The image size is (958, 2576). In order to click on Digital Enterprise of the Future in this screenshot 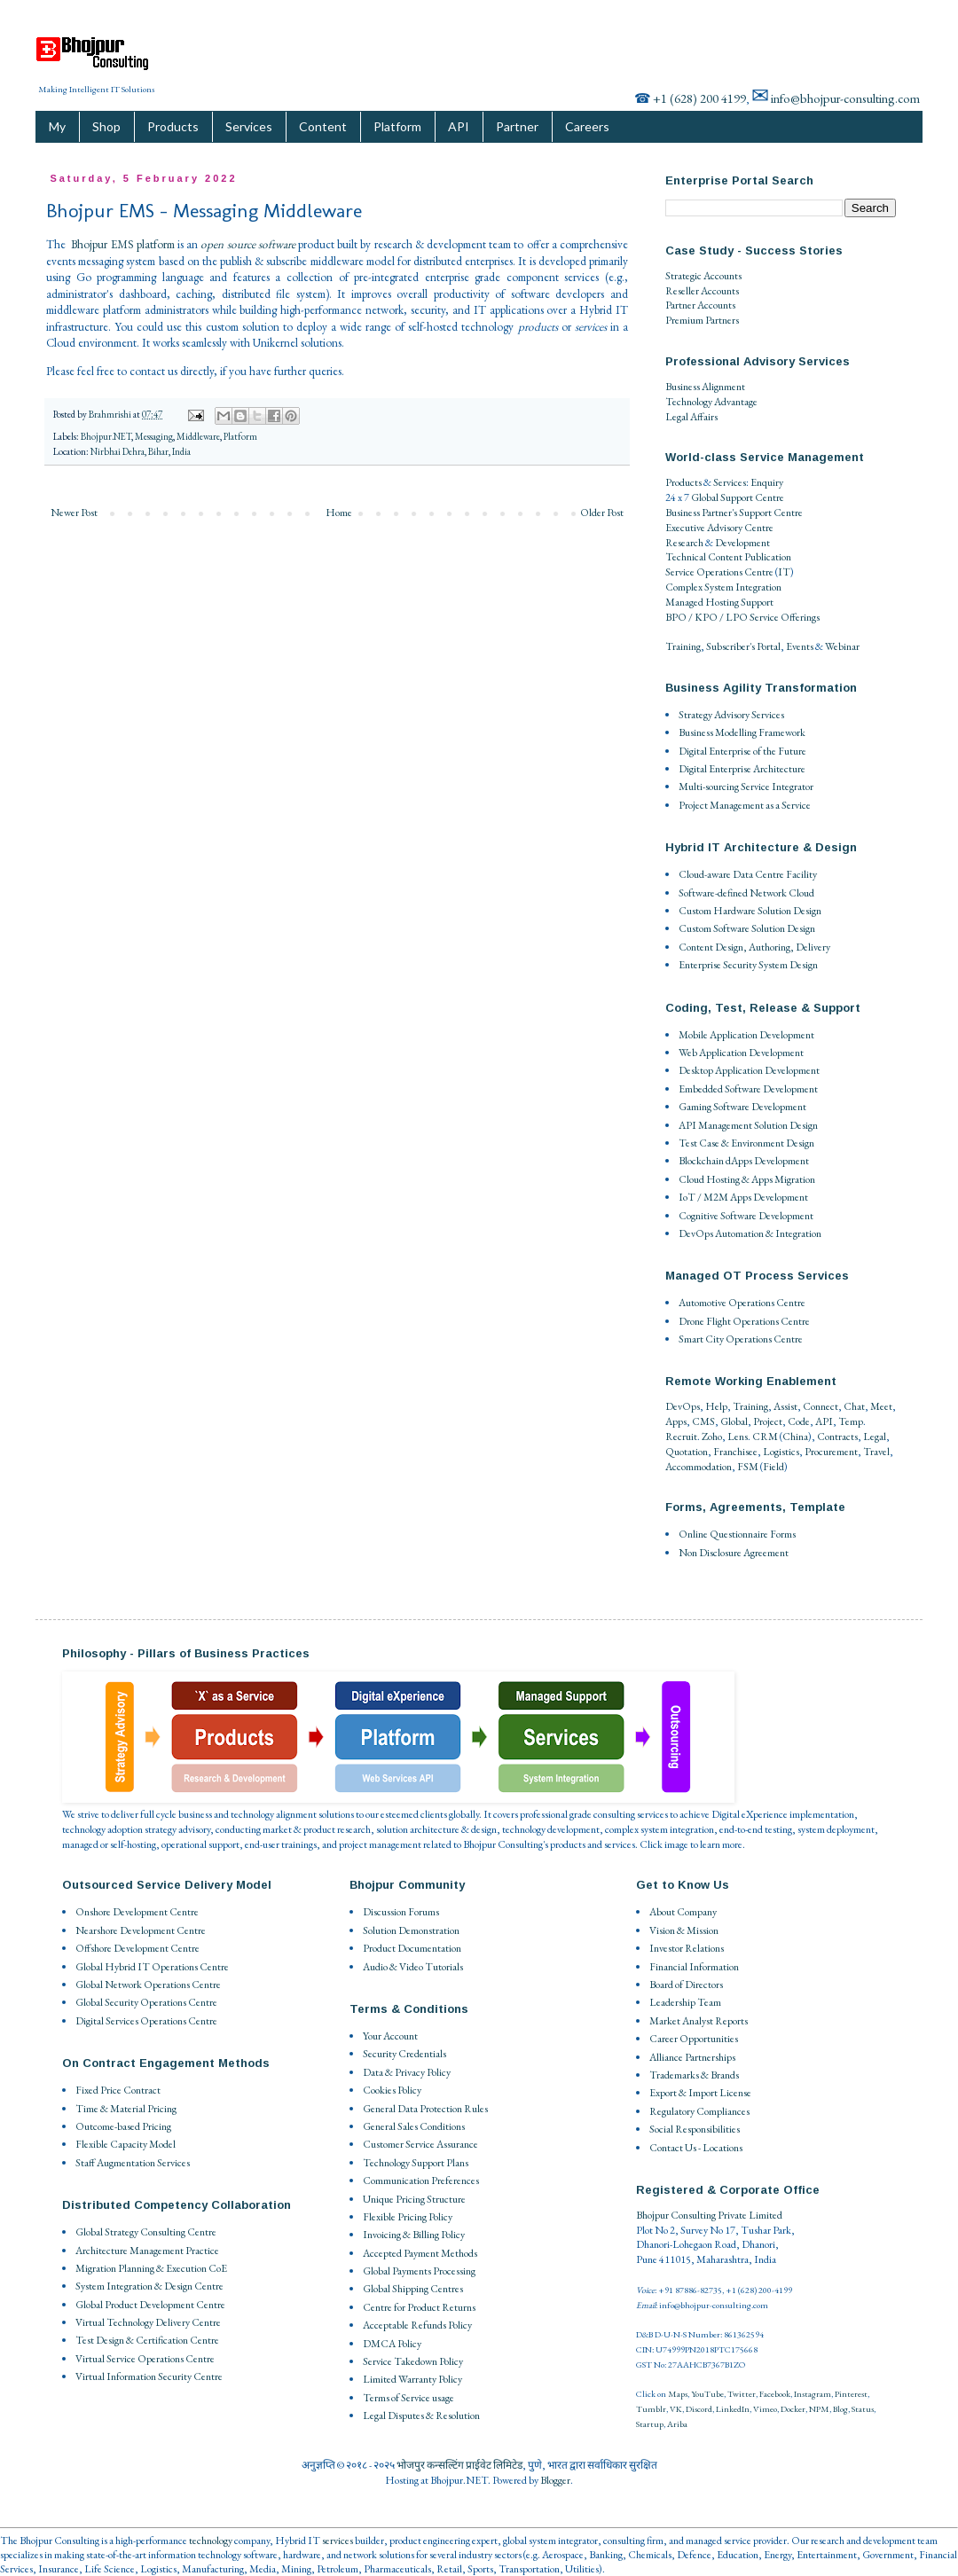, I will do `click(742, 751)`.